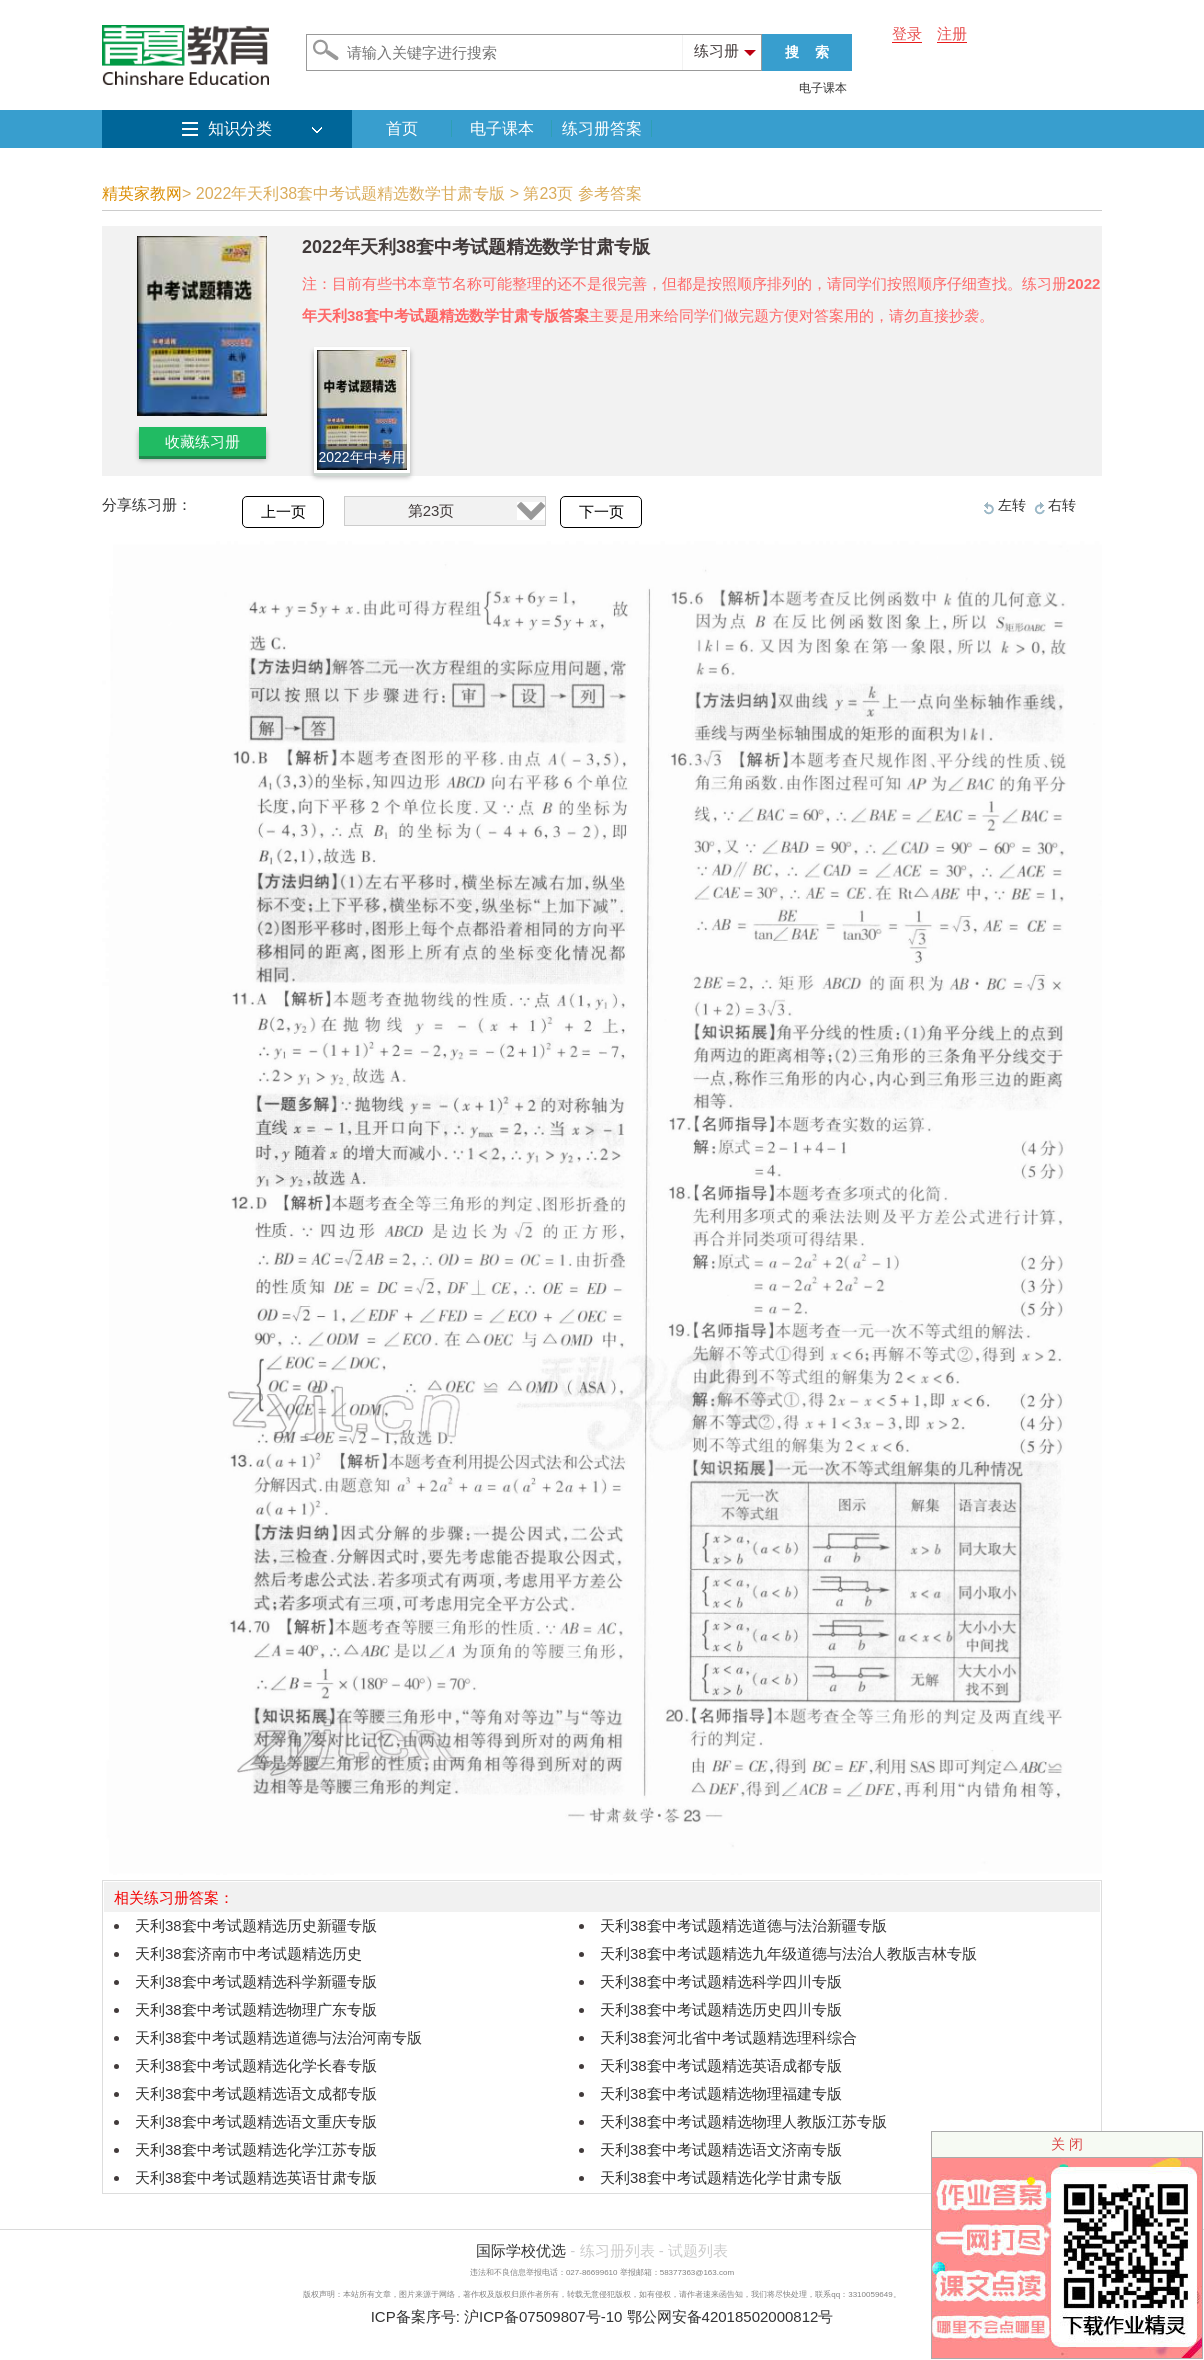 The width and height of the screenshot is (1204, 2360). Describe the element at coordinates (402, 128) in the screenshot. I see `首页` at that location.